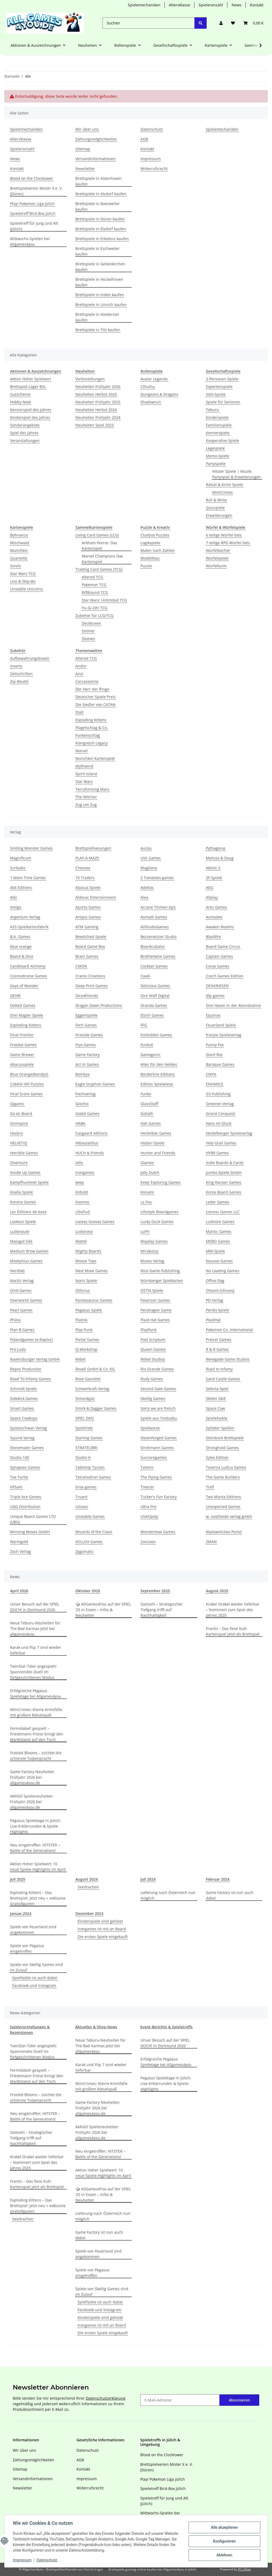 The image size is (272, 2576). I want to click on Loosey Goosey Games, so click(94, 1221).